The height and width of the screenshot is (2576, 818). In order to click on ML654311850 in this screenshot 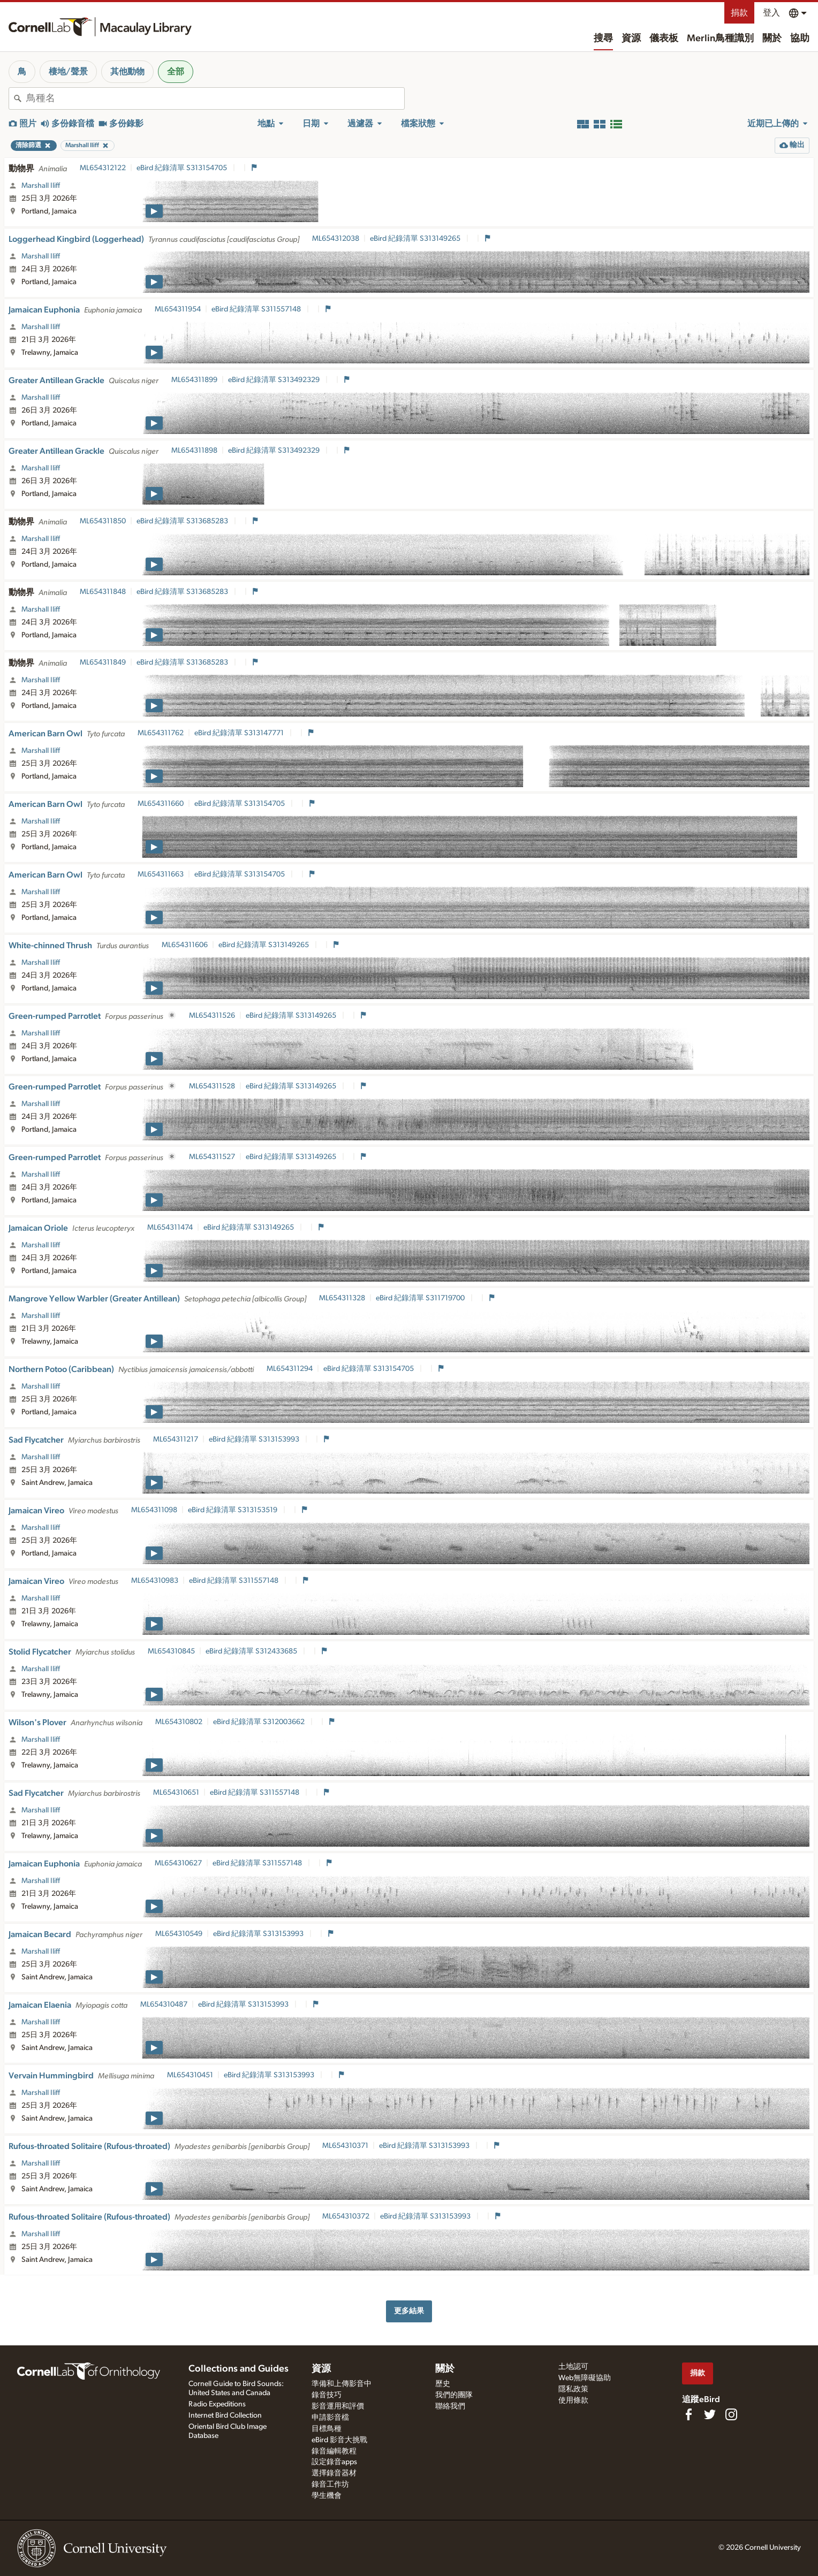, I will do `click(103, 521)`.